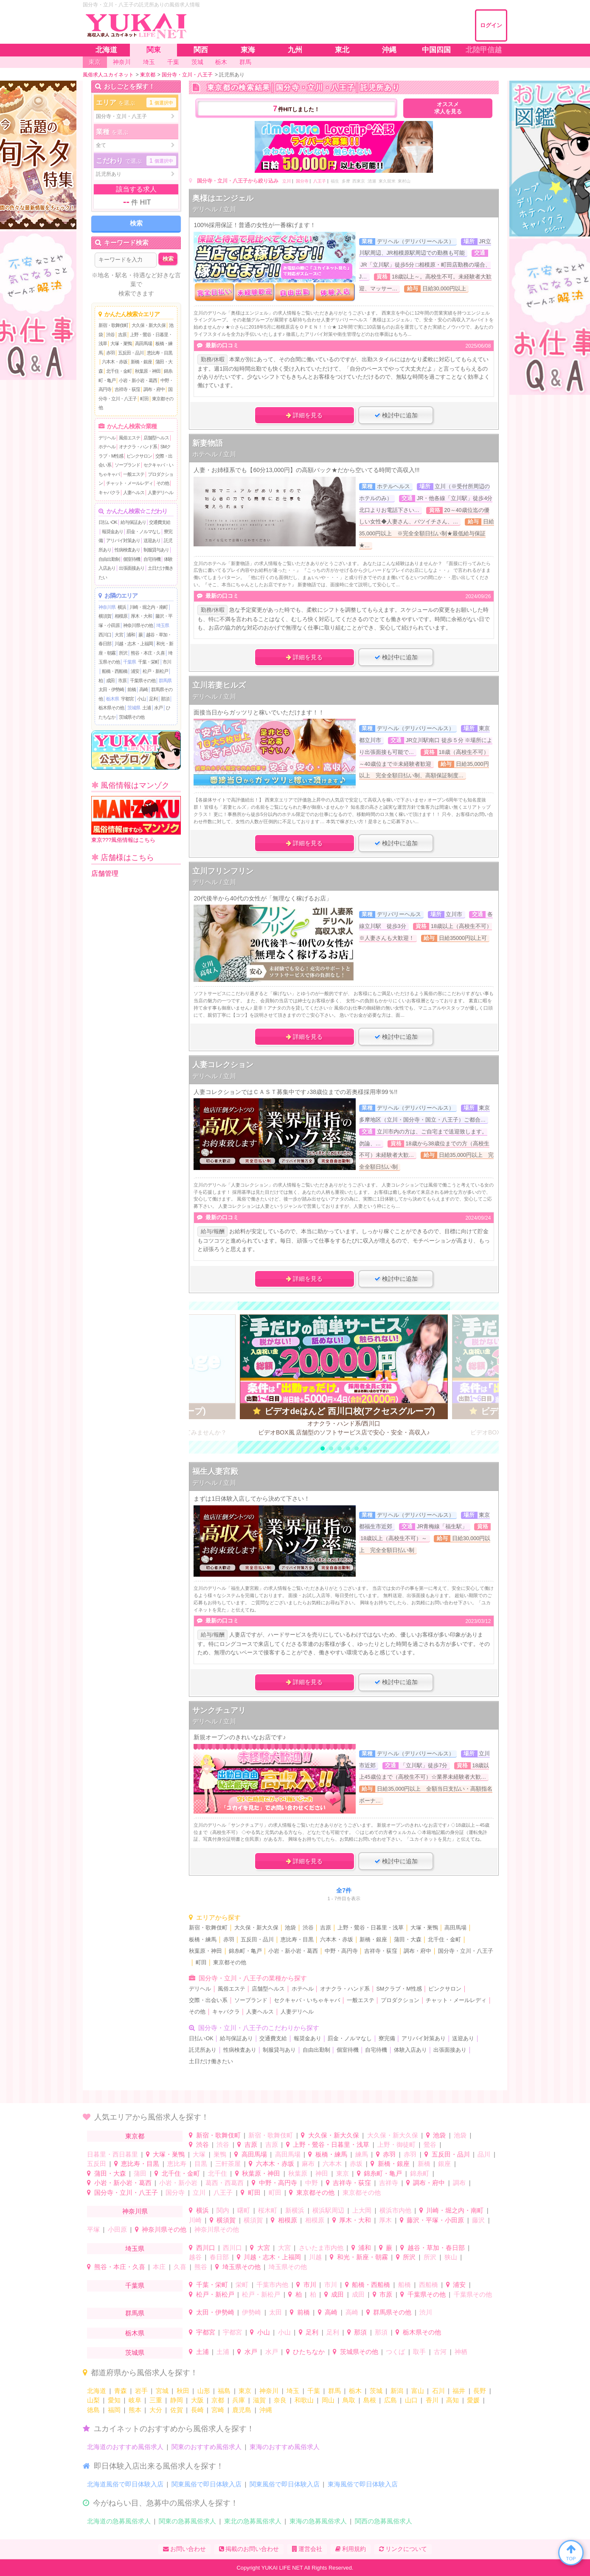 This screenshot has width=590, height=2576. What do you see at coordinates (361, 2154) in the screenshot?
I see `練馬` at bounding box center [361, 2154].